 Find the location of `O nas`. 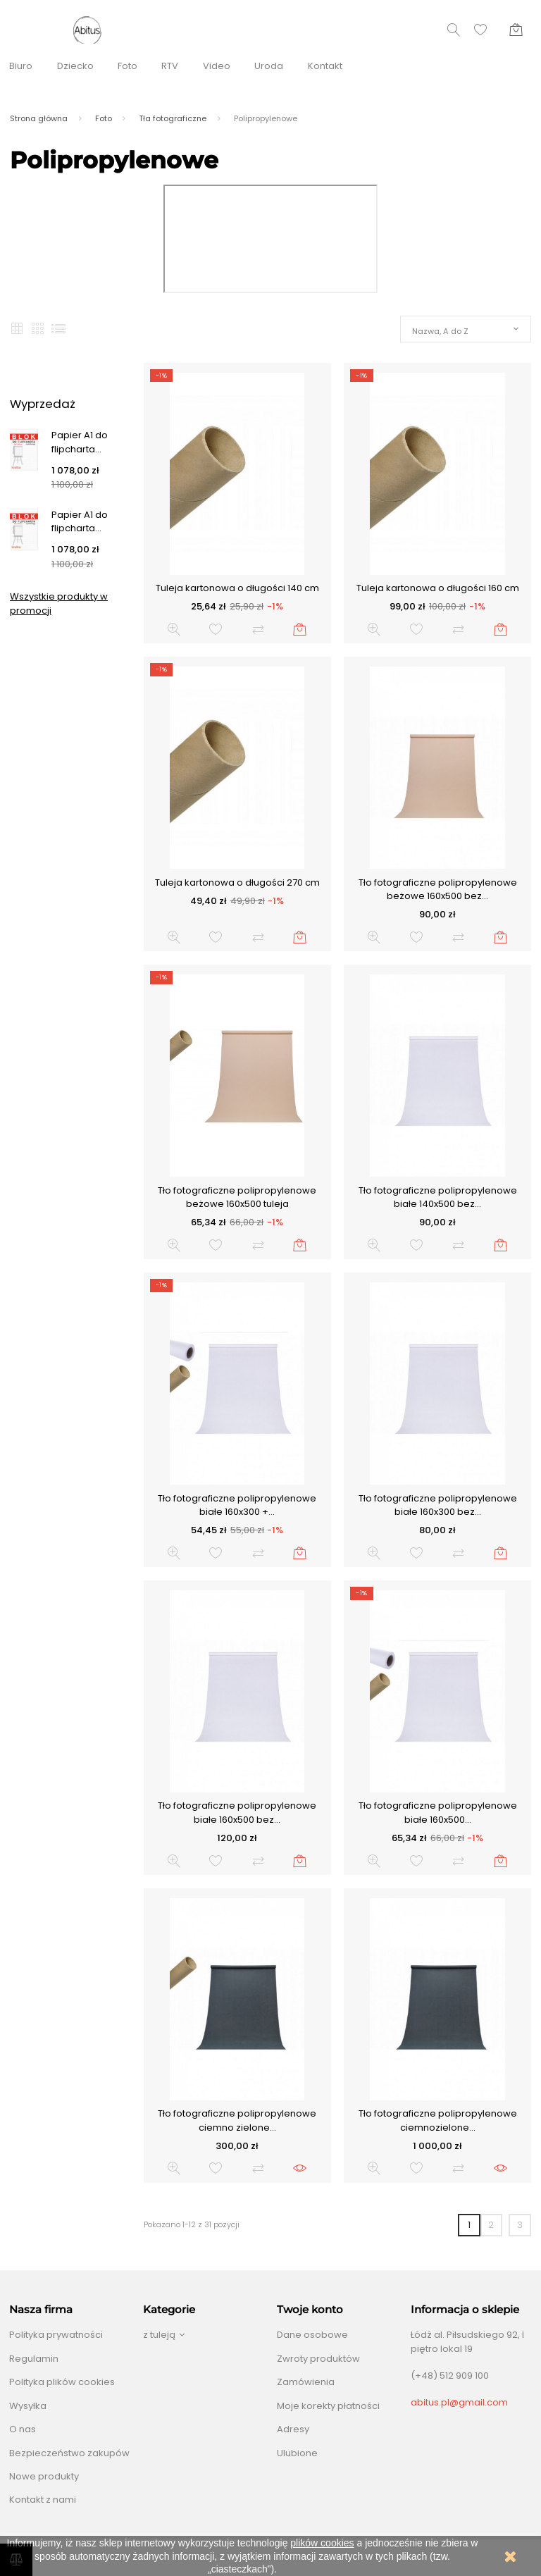

O nas is located at coordinates (22, 2429).